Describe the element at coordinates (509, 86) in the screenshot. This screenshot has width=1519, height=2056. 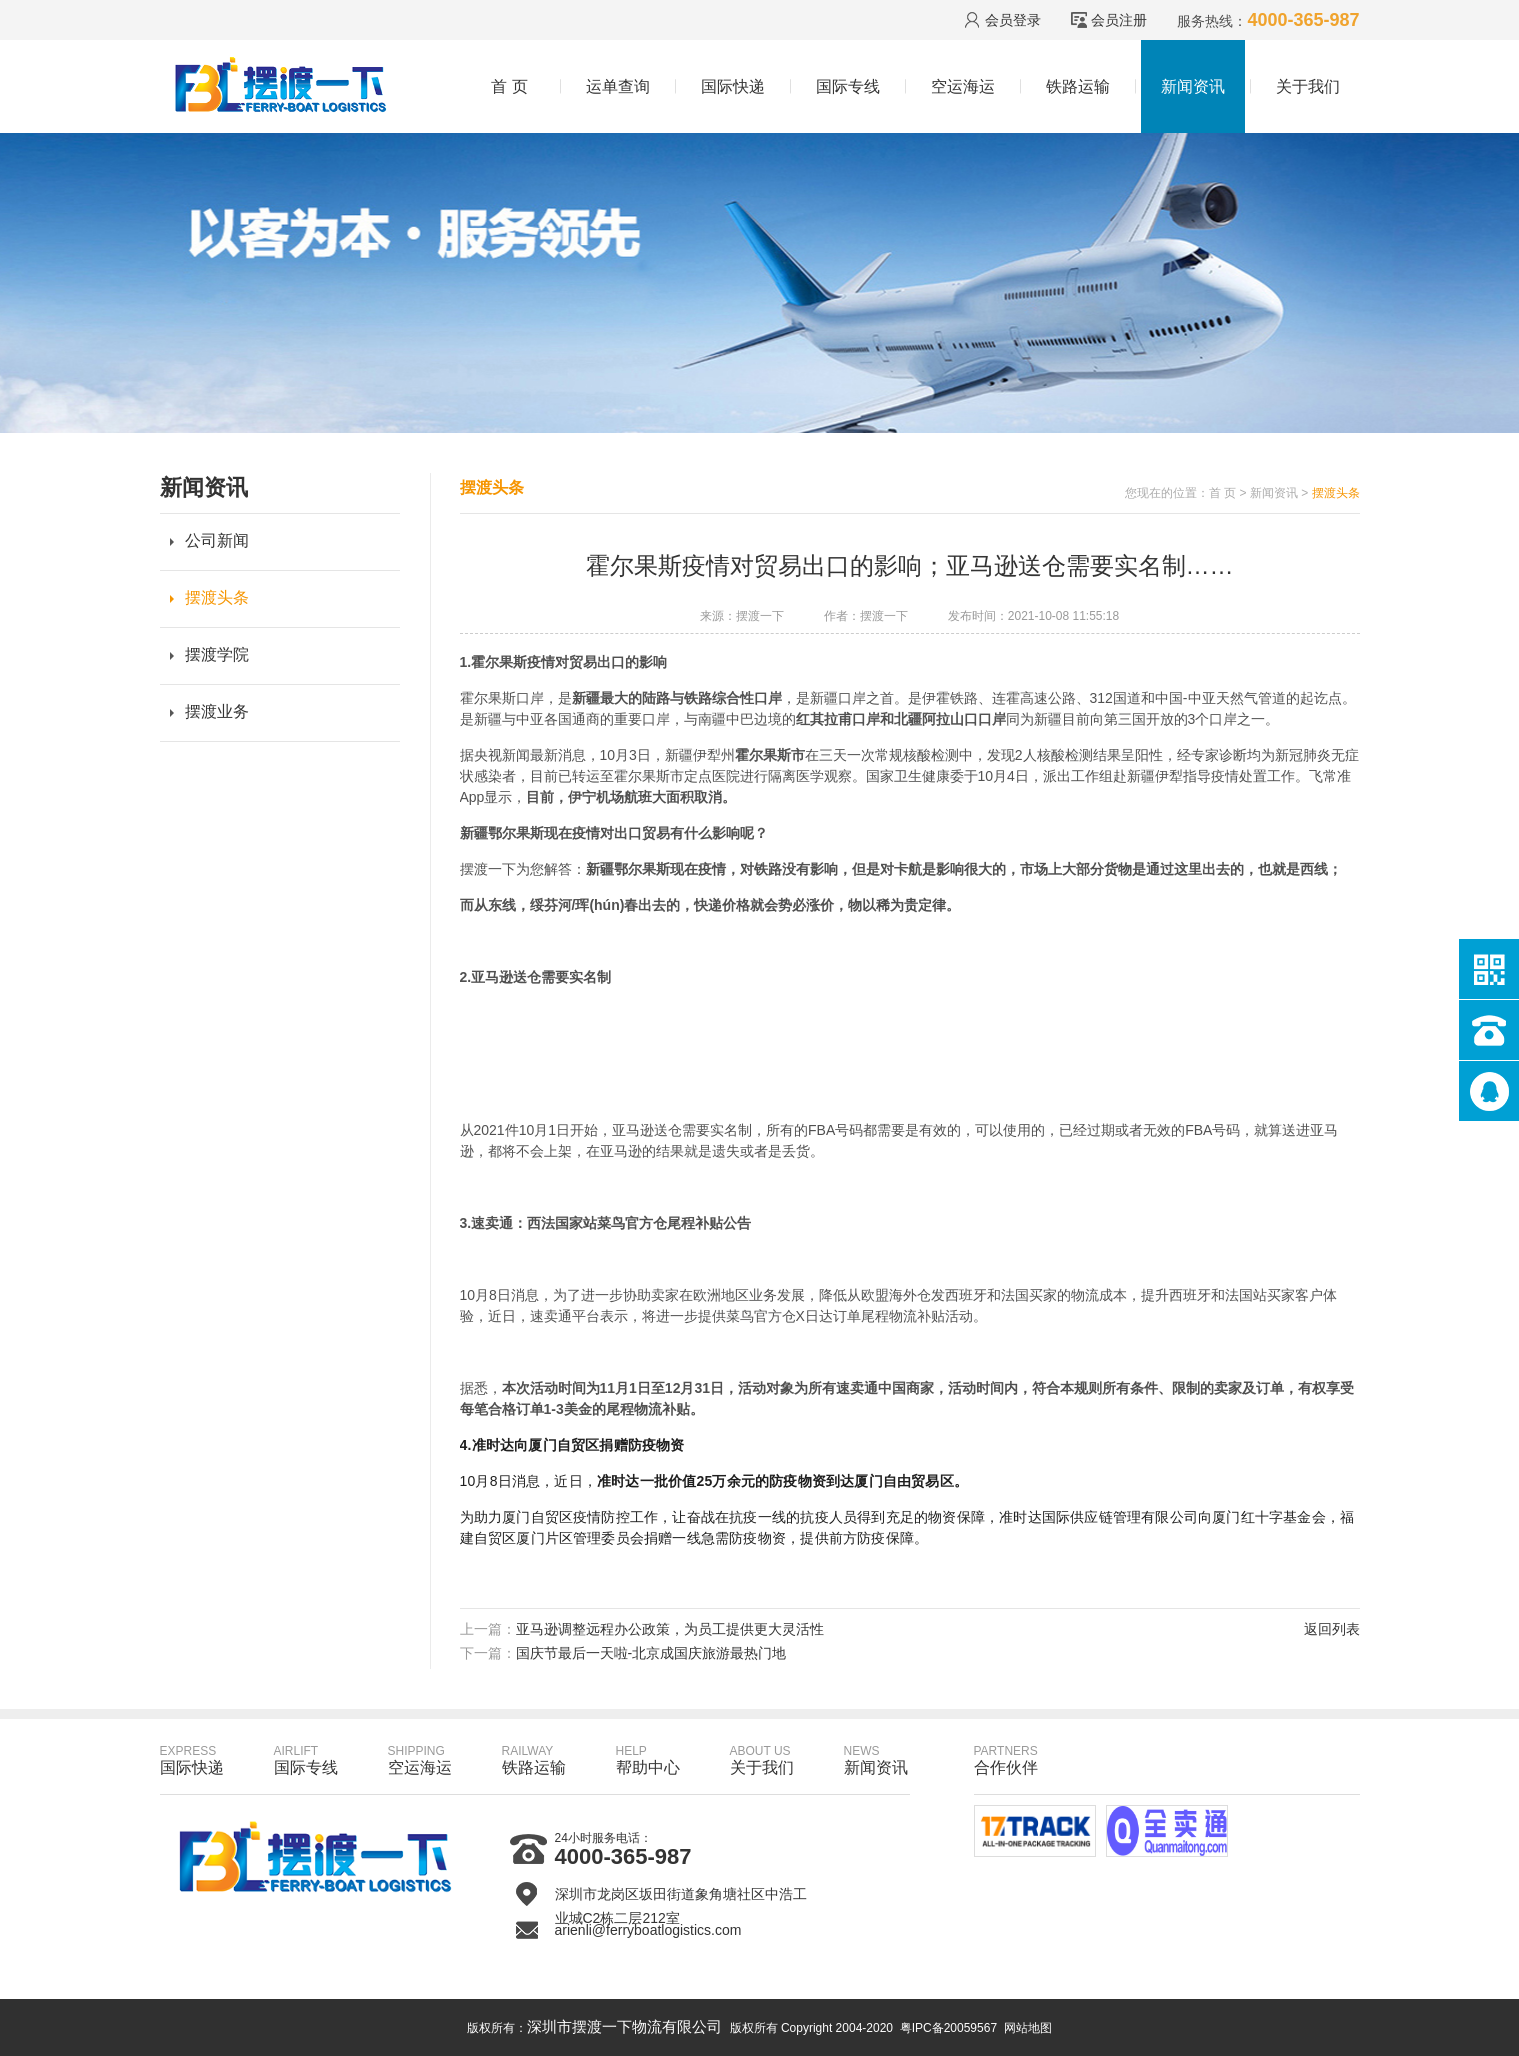
I see `首 页` at that location.